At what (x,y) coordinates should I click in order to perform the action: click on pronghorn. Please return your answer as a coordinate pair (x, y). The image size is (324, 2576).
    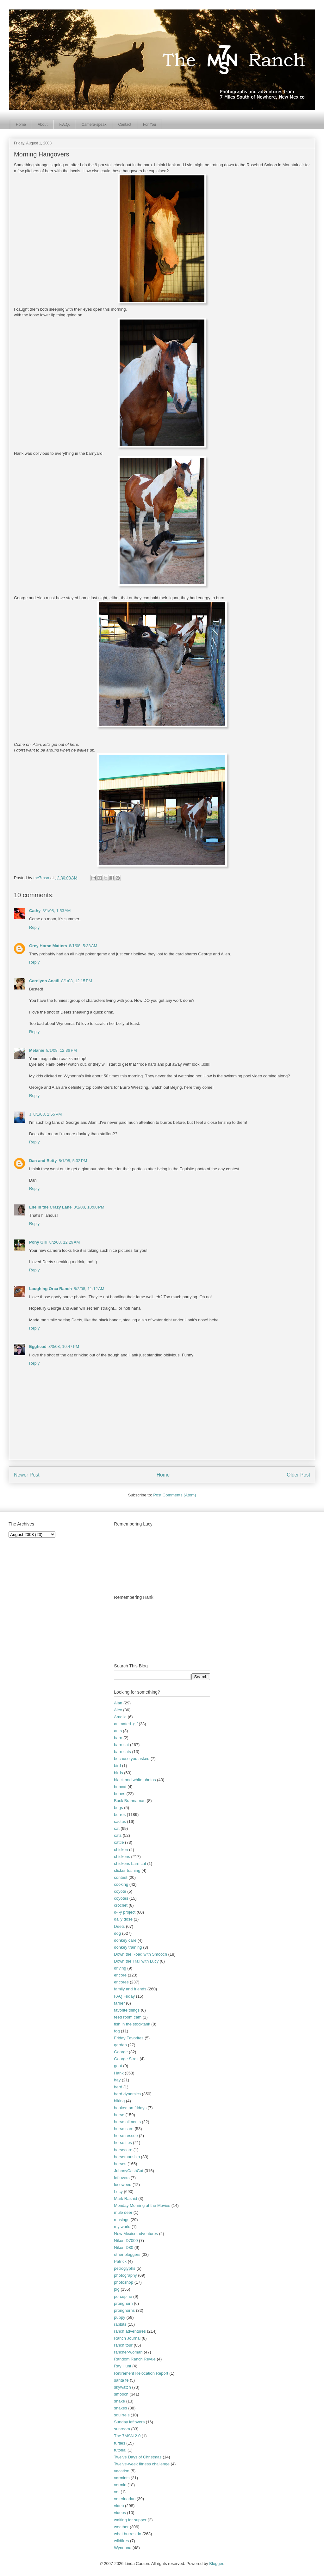
    Looking at the image, I should click on (123, 2303).